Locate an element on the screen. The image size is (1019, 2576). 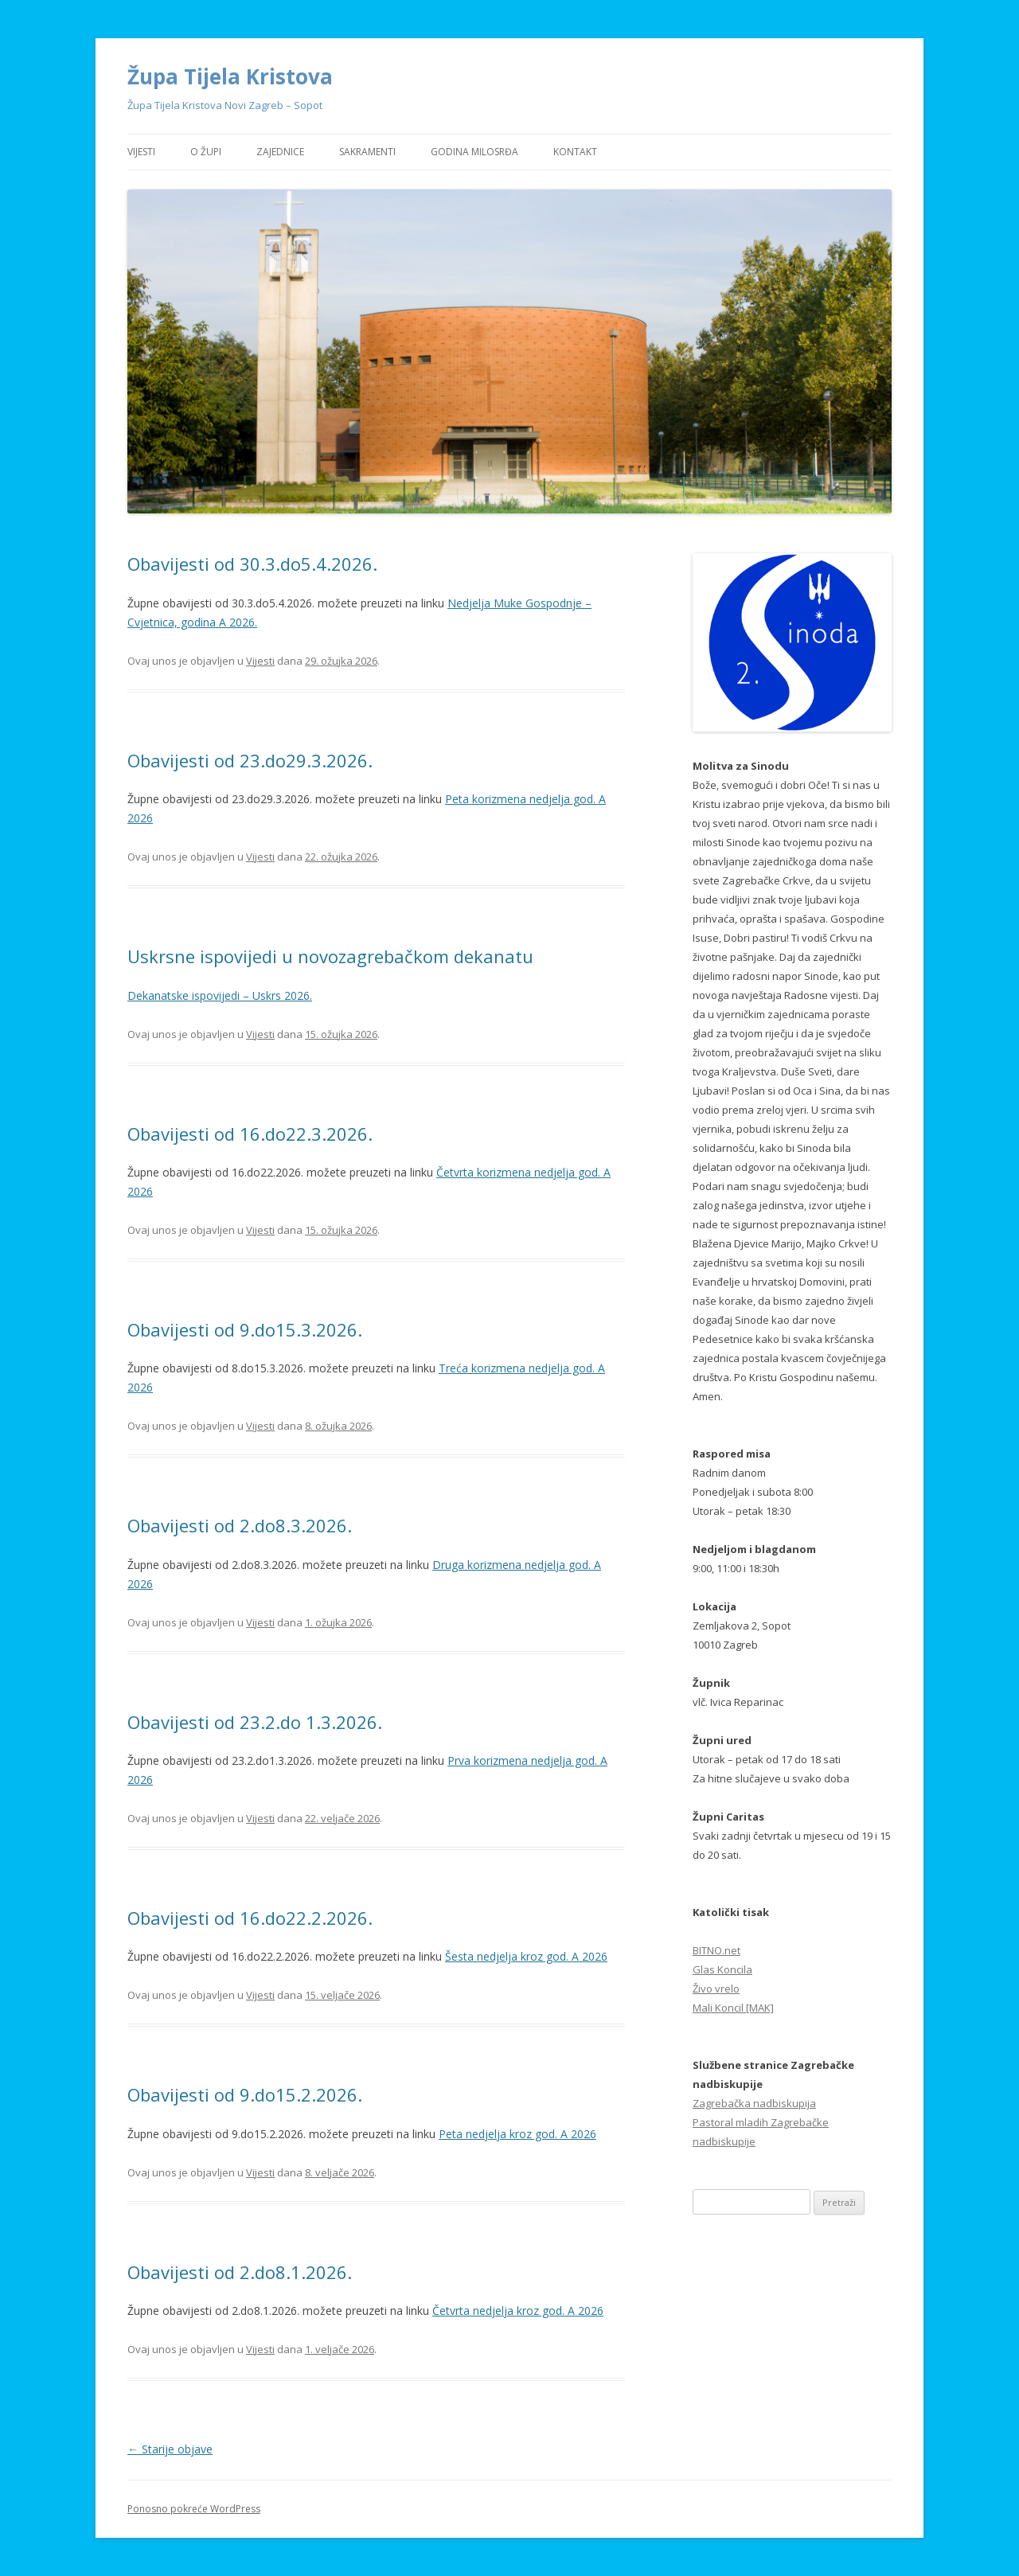
Četvrta nedjelja kroz god. A 2026 is located at coordinates (517, 2310).